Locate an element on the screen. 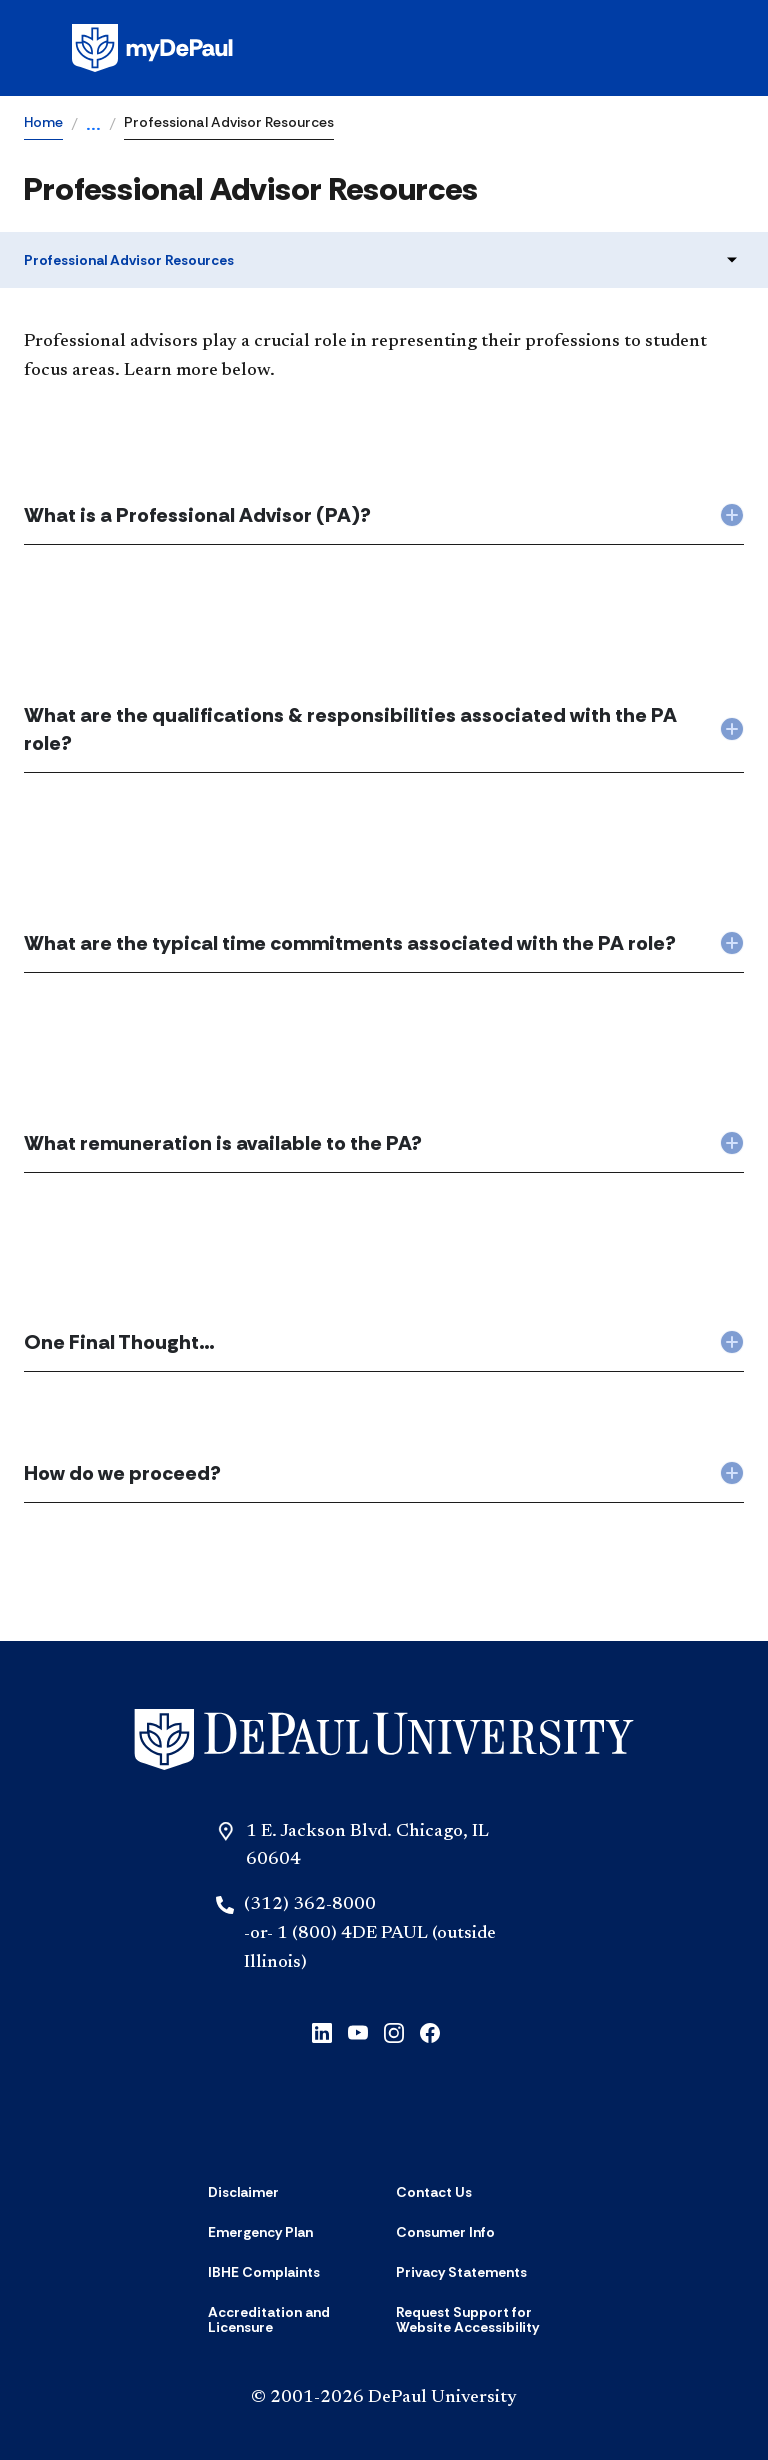 This screenshot has width=768, height=2460. [Disclaimer] is located at coordinates (243, 2192).